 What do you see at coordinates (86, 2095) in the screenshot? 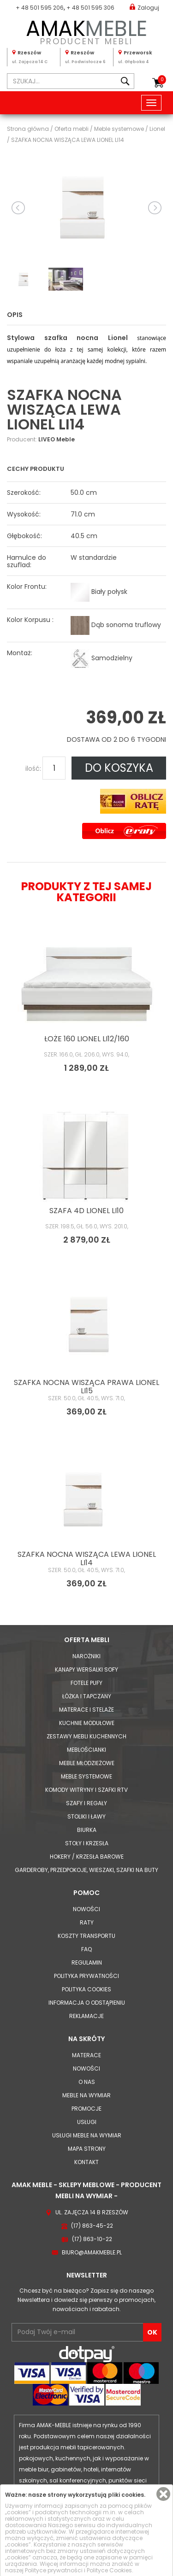
I see `Meble na wymiar` at bounding box center [86, 2095].